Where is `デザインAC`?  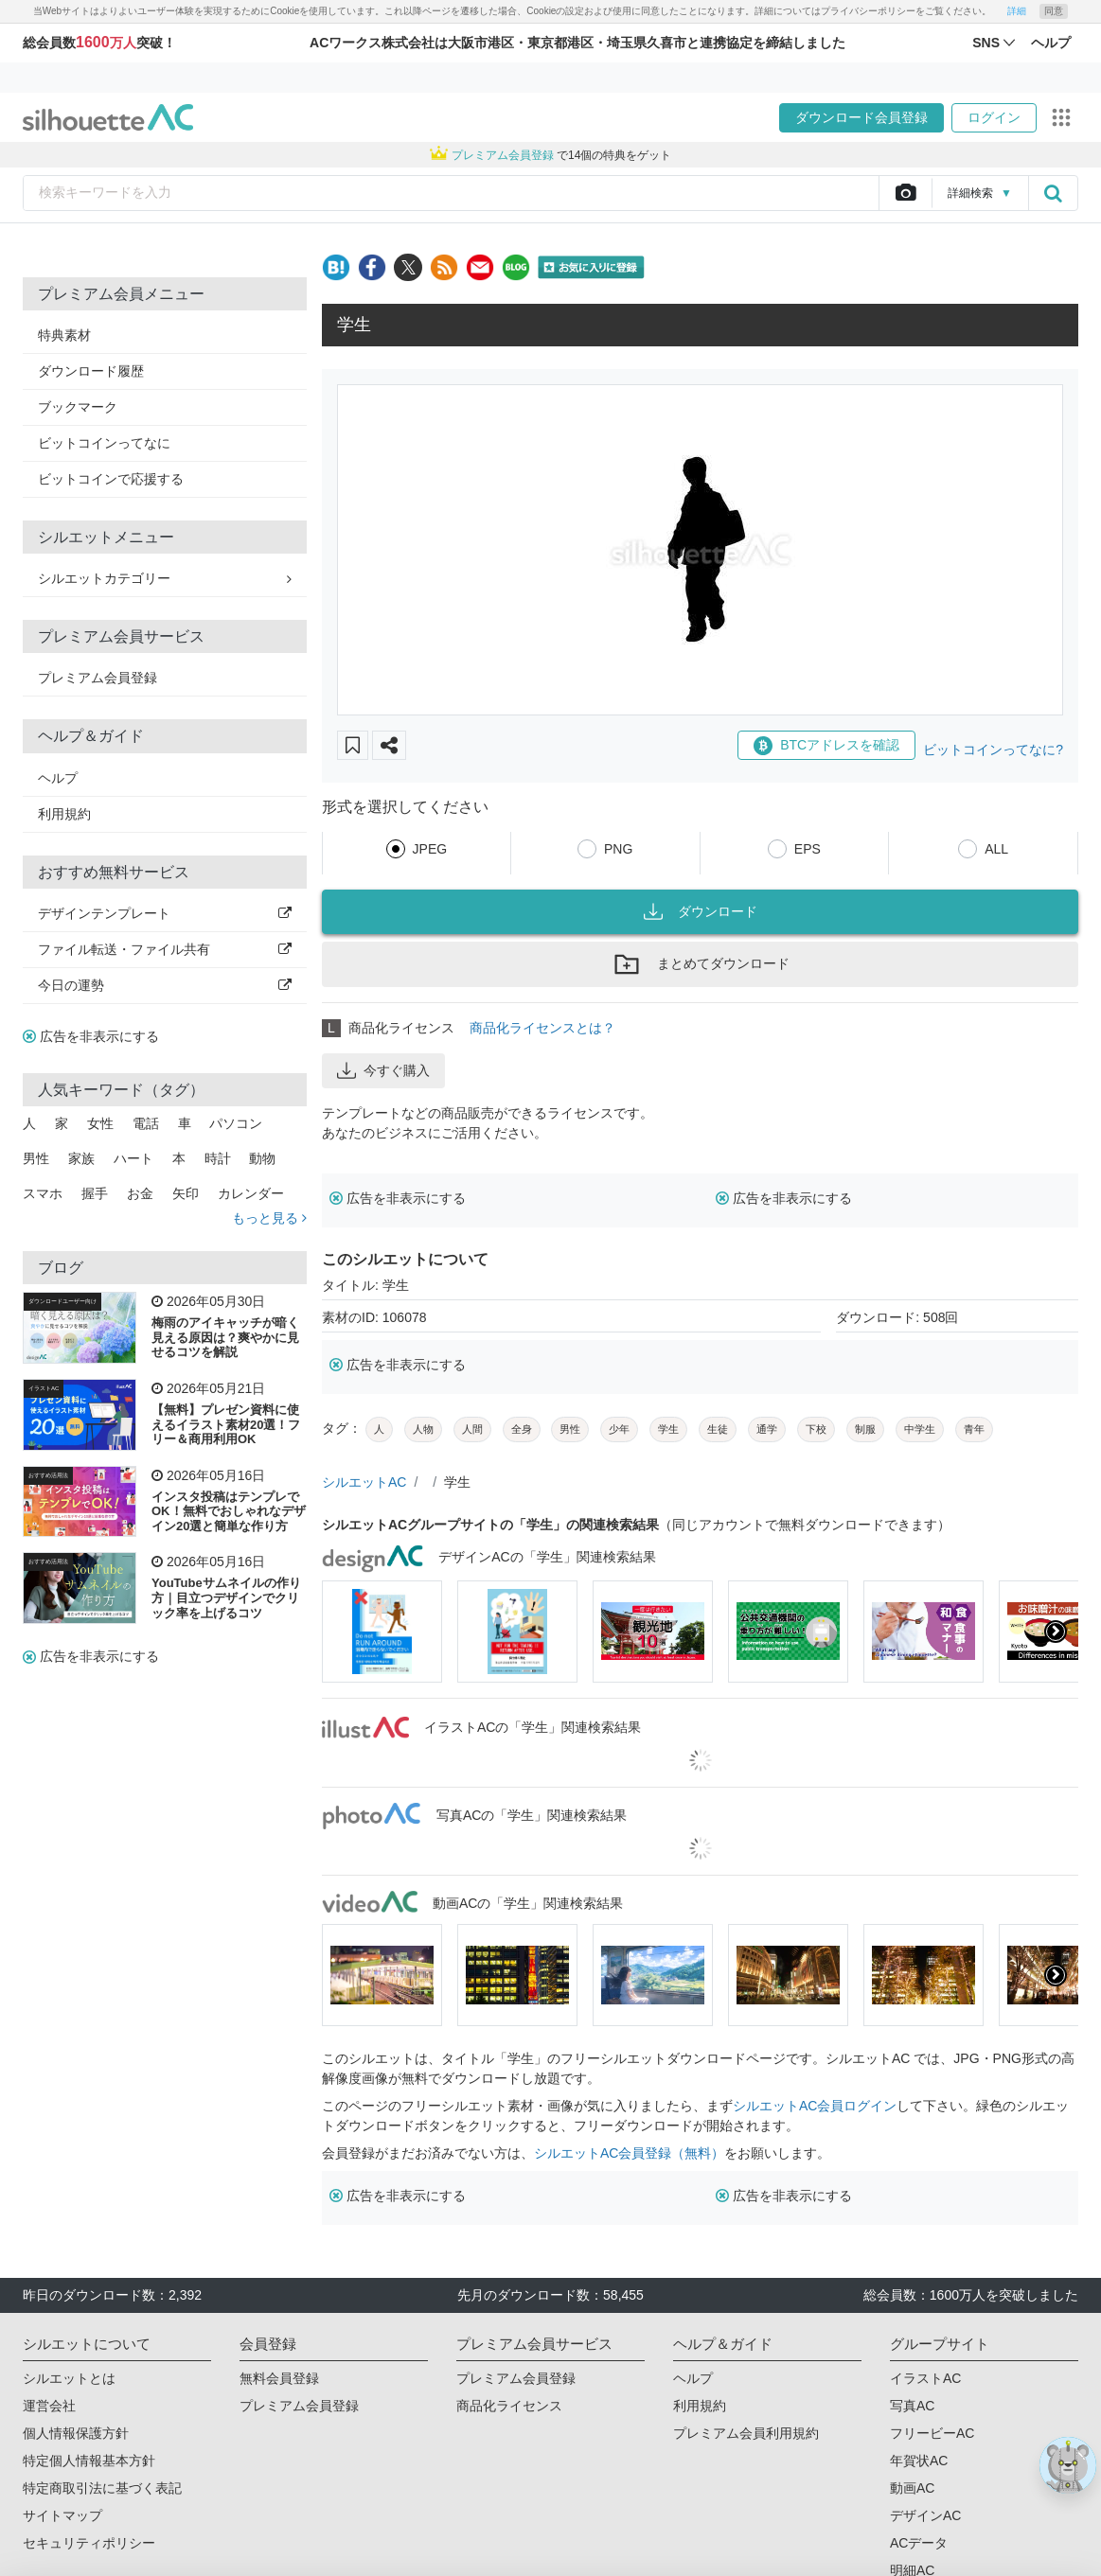
デザインAC is located at coordinates (925, 2515).